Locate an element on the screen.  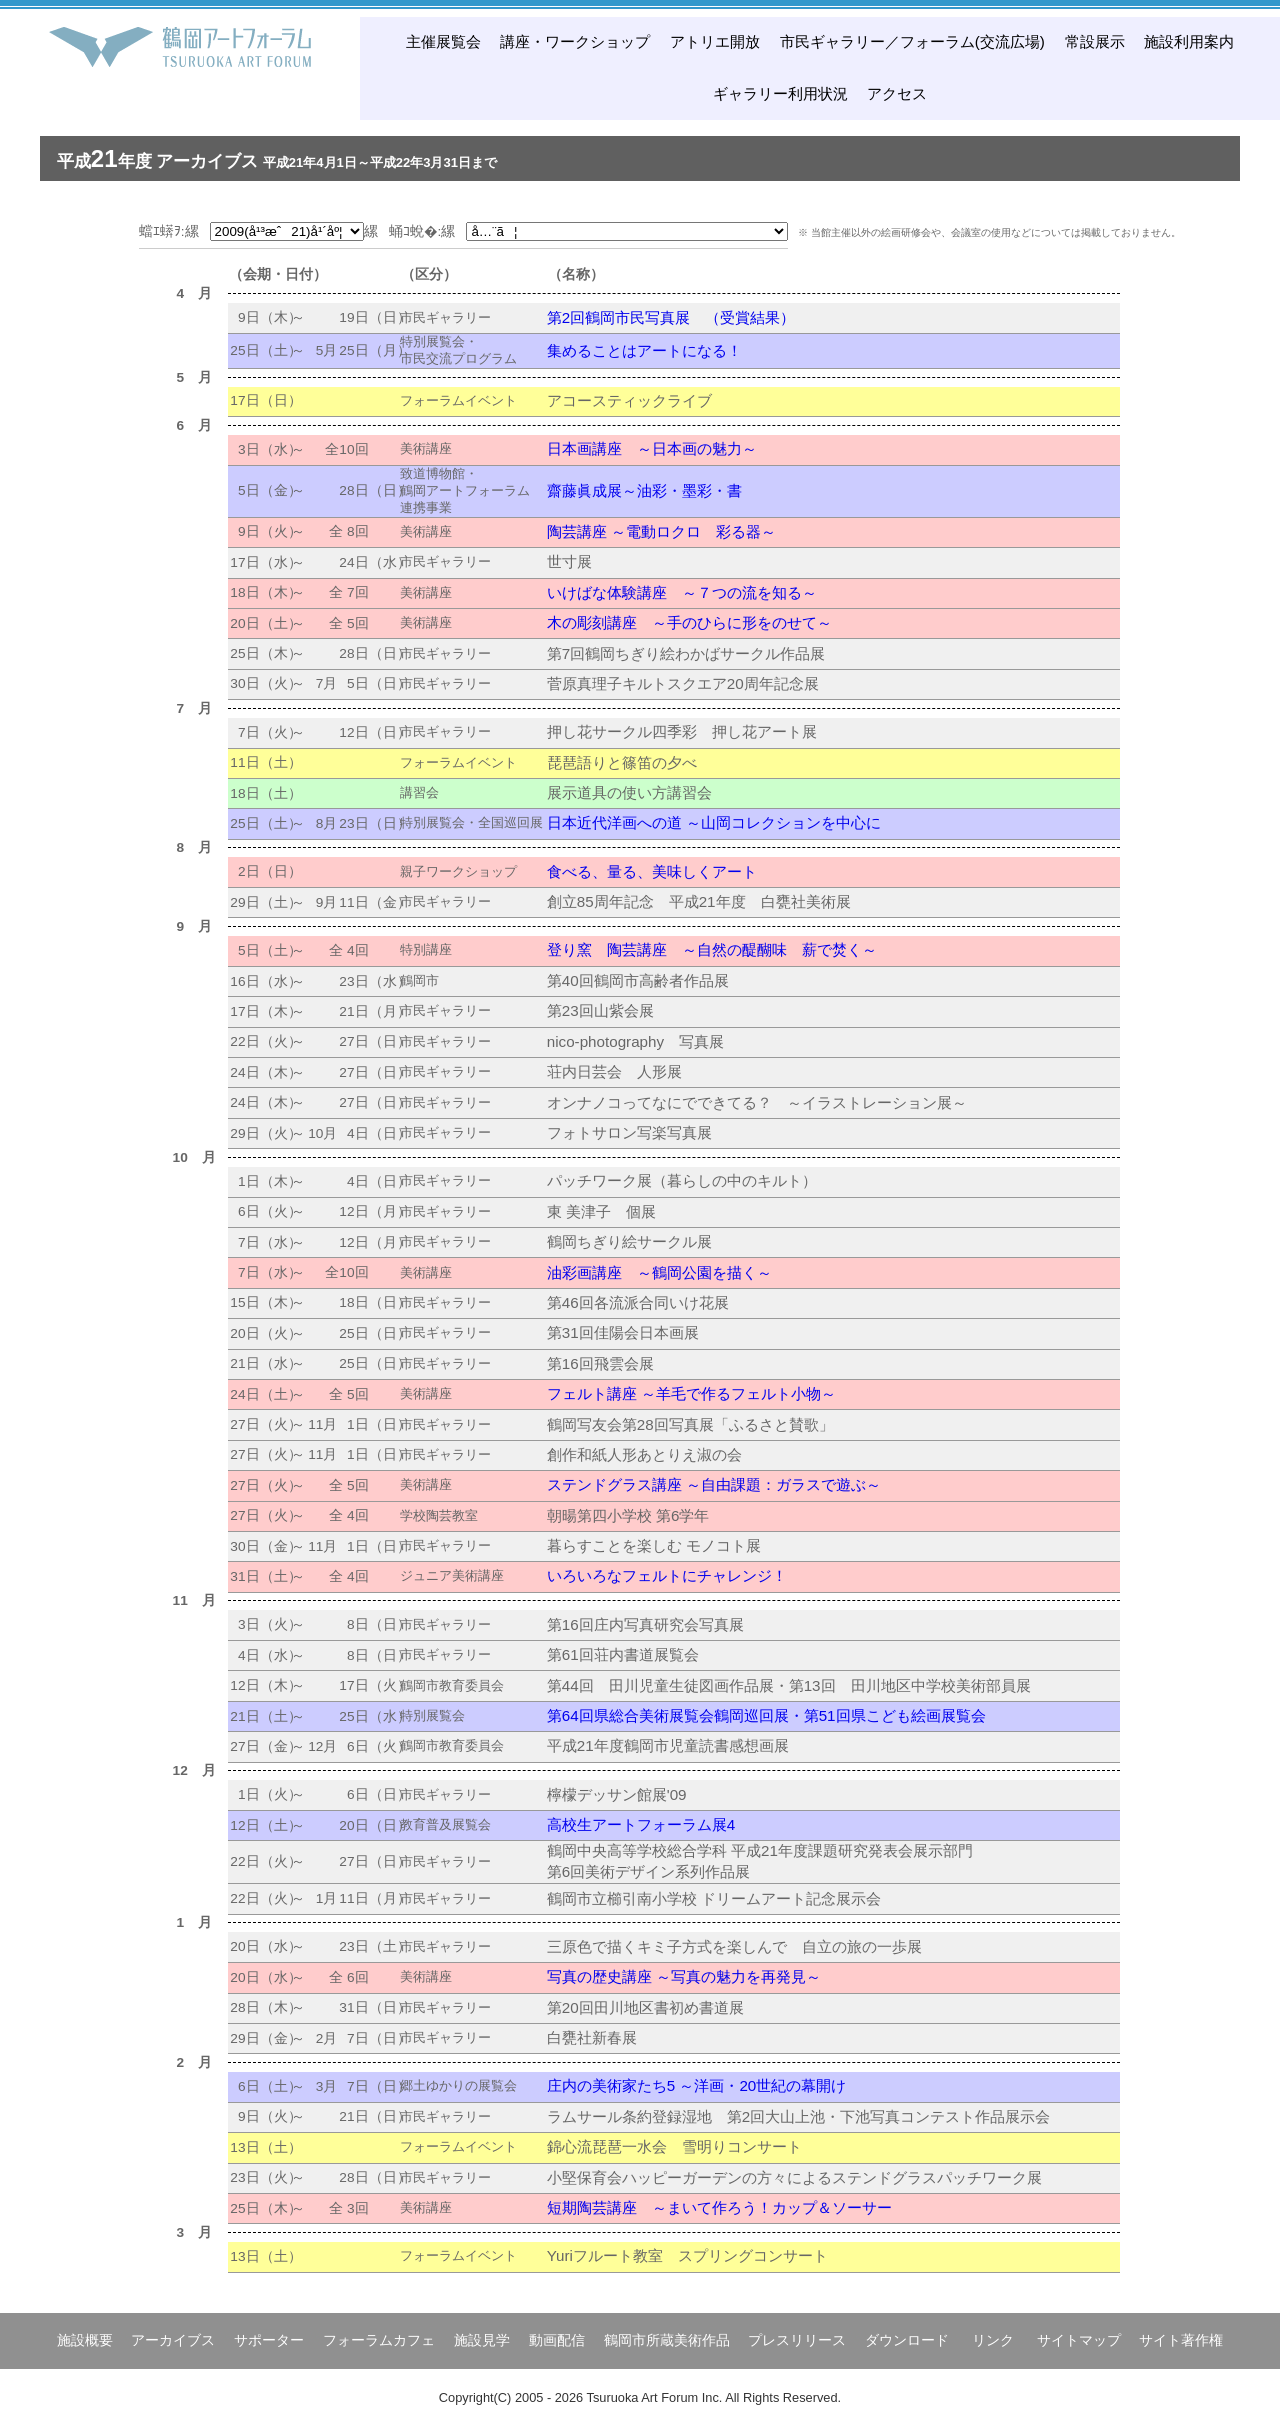
プレスリリース is located at coordinates (797, 2340).